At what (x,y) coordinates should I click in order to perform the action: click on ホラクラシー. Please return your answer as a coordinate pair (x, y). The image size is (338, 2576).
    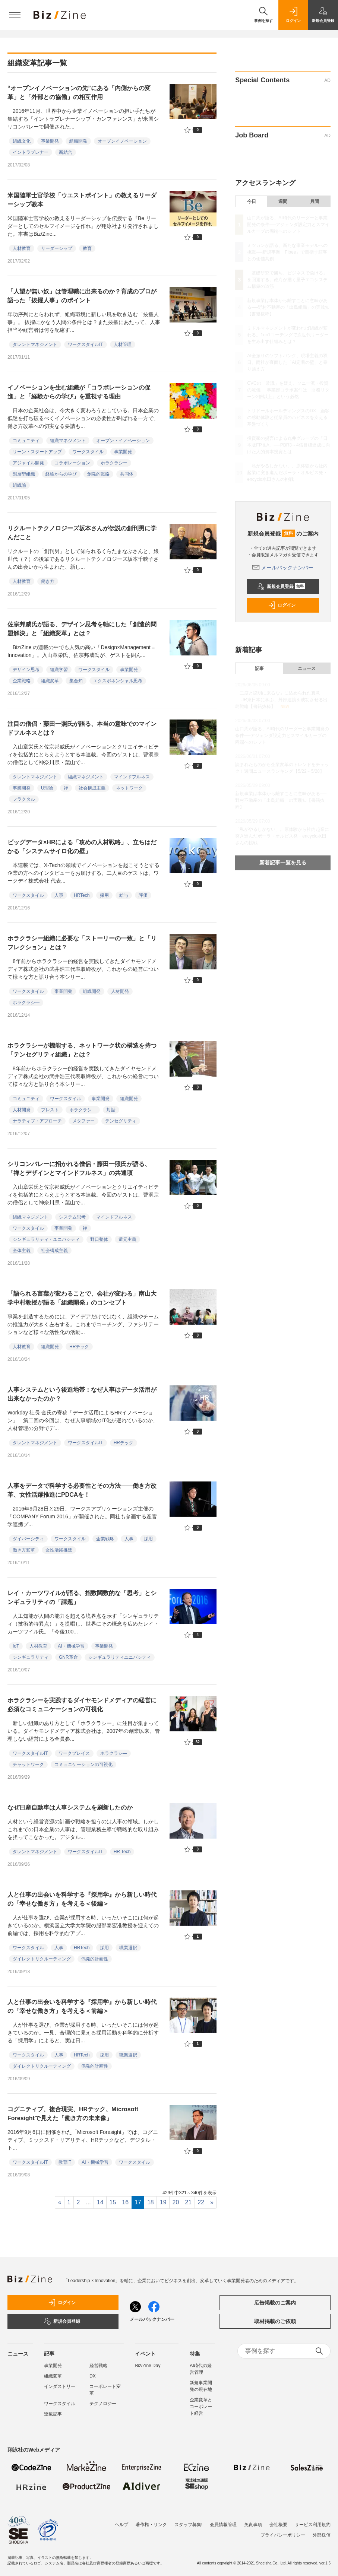
    Looking at the image, I should click on (114, 463).